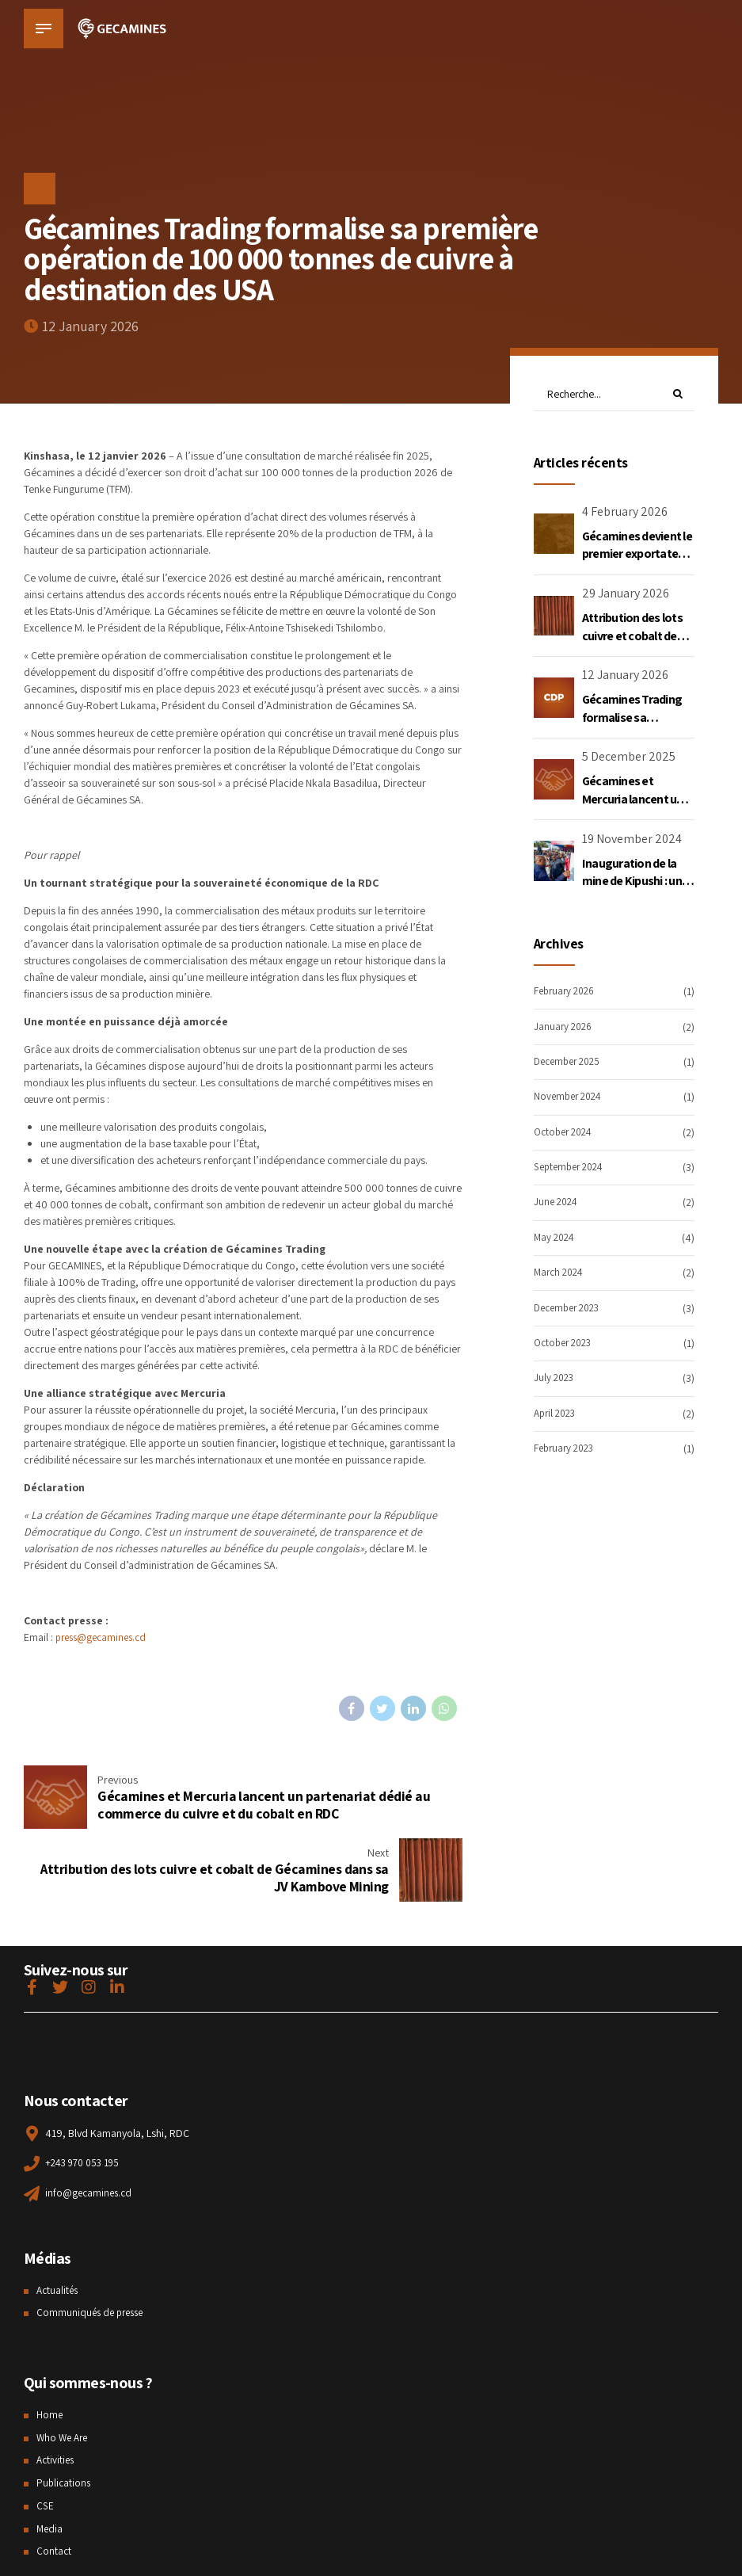 The height and width of the screenshot is (2576, 742). Describe the element at coordinates (566, 1450) in the screenshot. I see `February 2023` at that location.